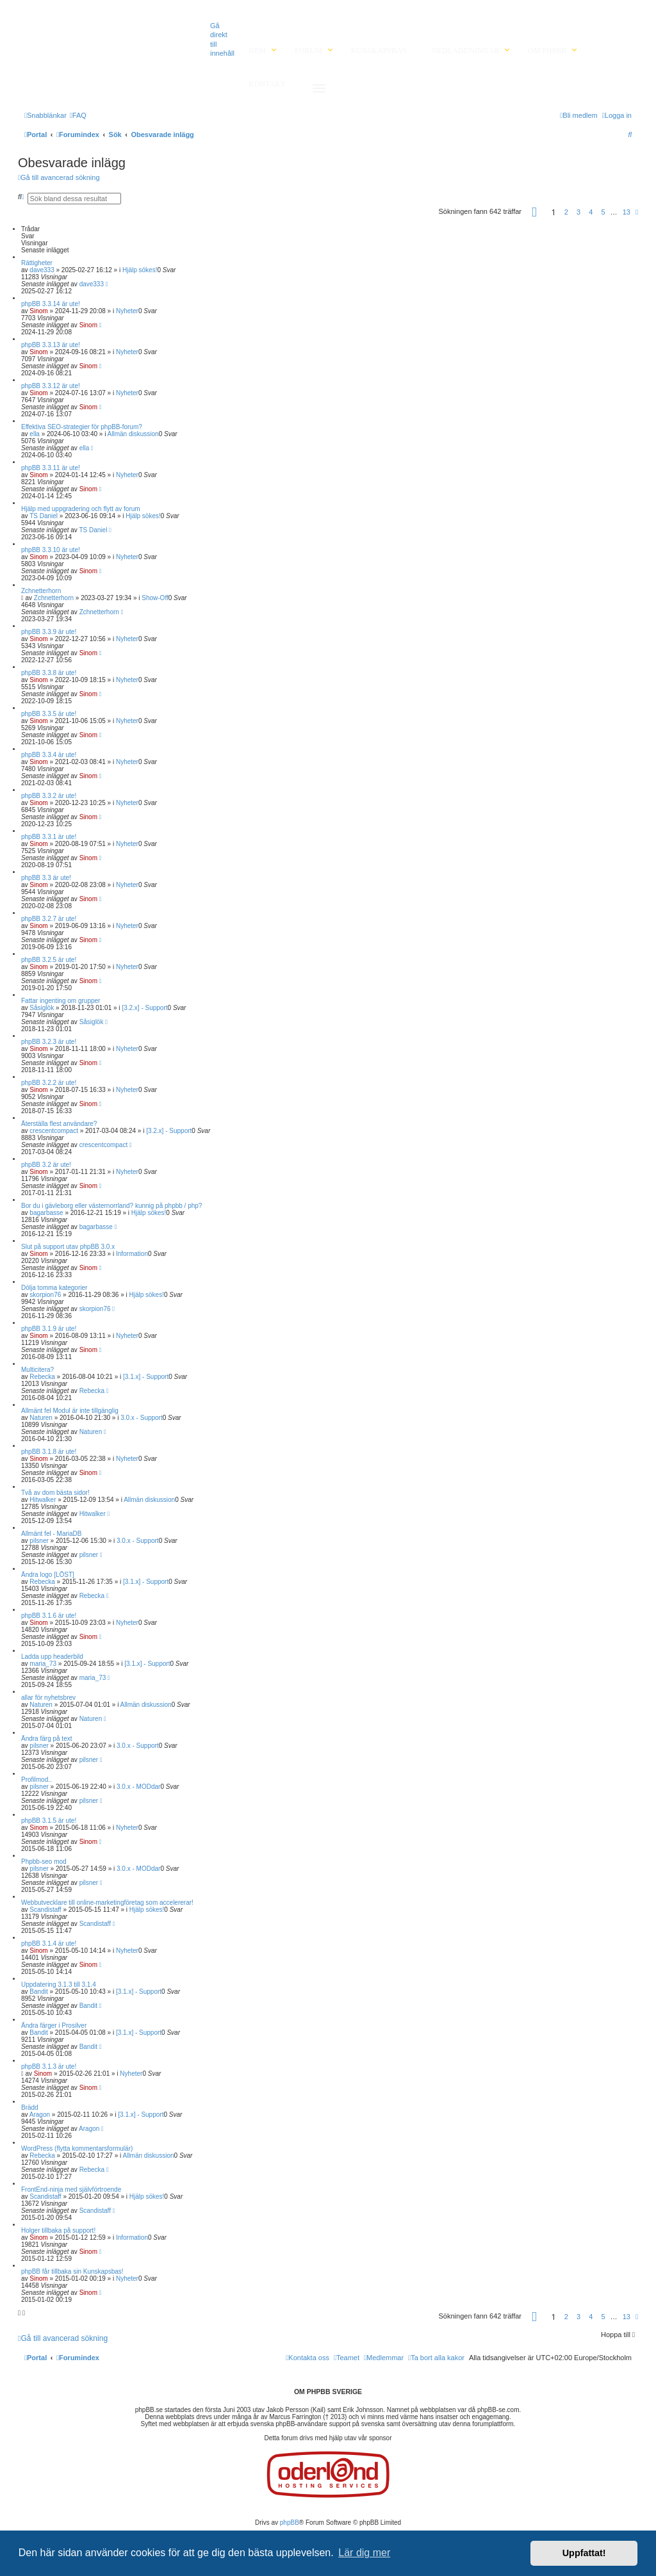  I want to click on bagarbasse, so click(46, 1212).